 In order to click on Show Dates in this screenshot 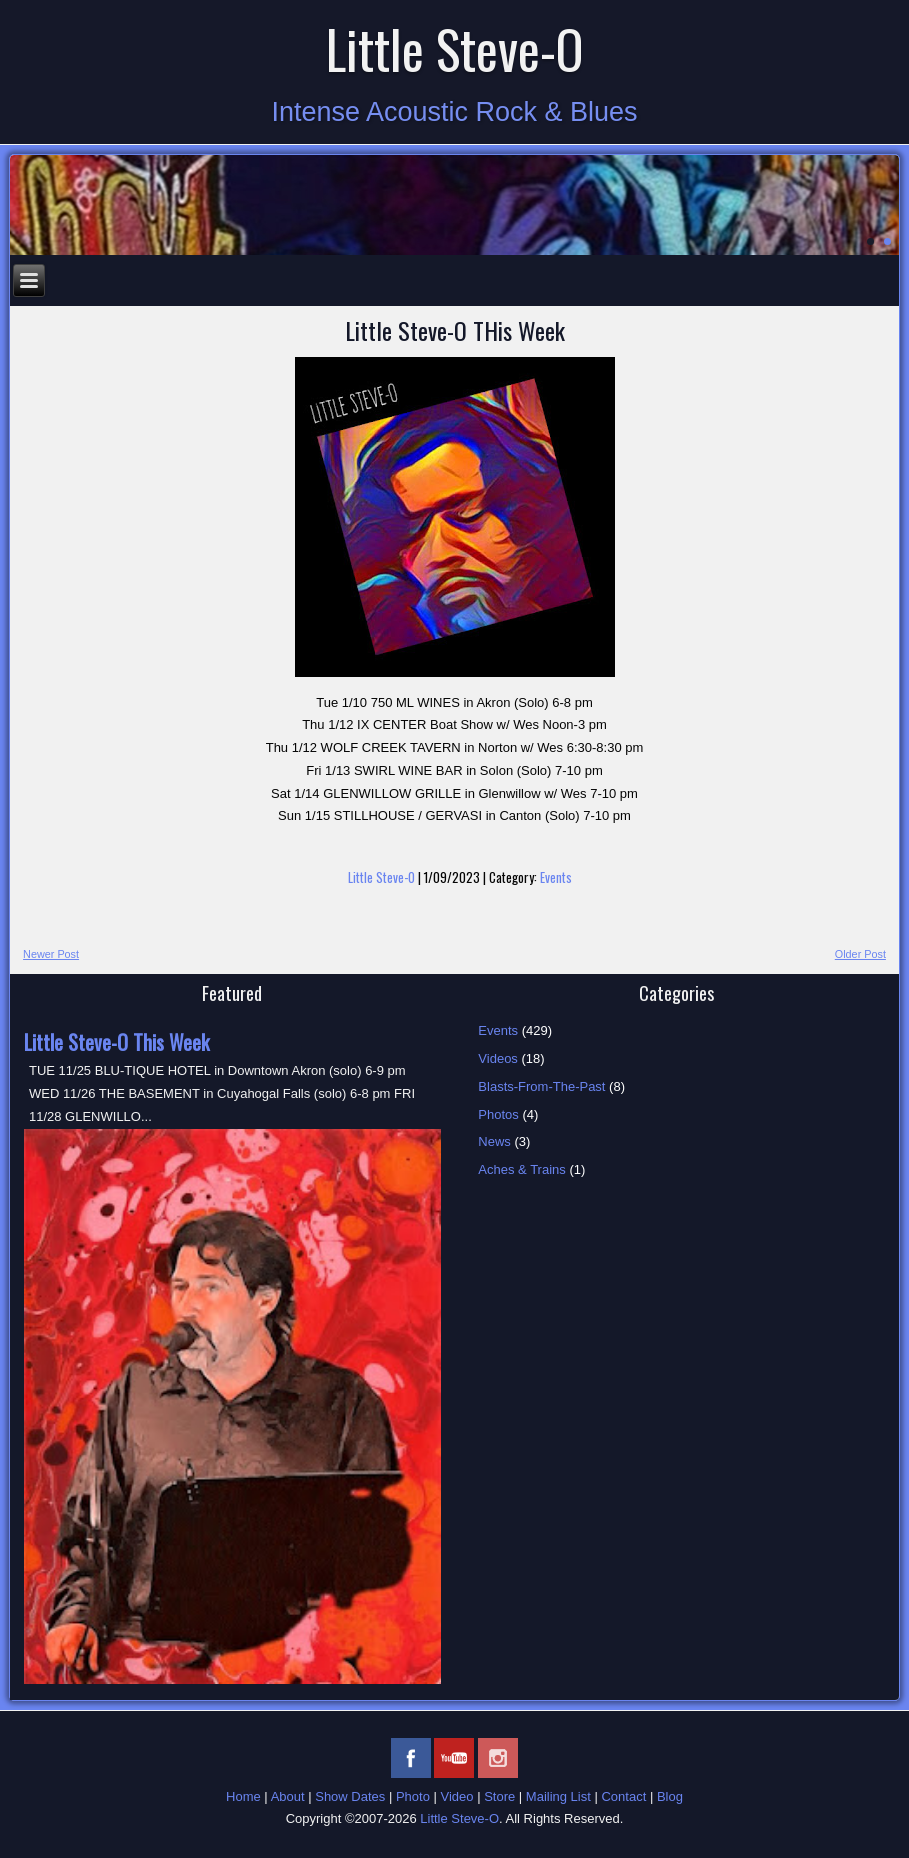, I will do `click(350, 1796)`.